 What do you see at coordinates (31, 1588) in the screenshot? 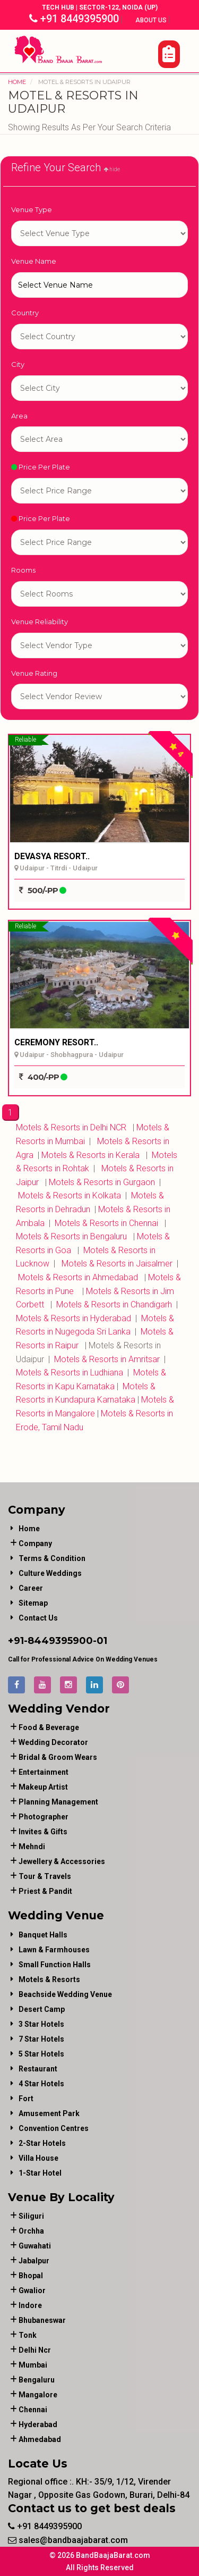
I see `Career` at bounding box center [31, 1588].